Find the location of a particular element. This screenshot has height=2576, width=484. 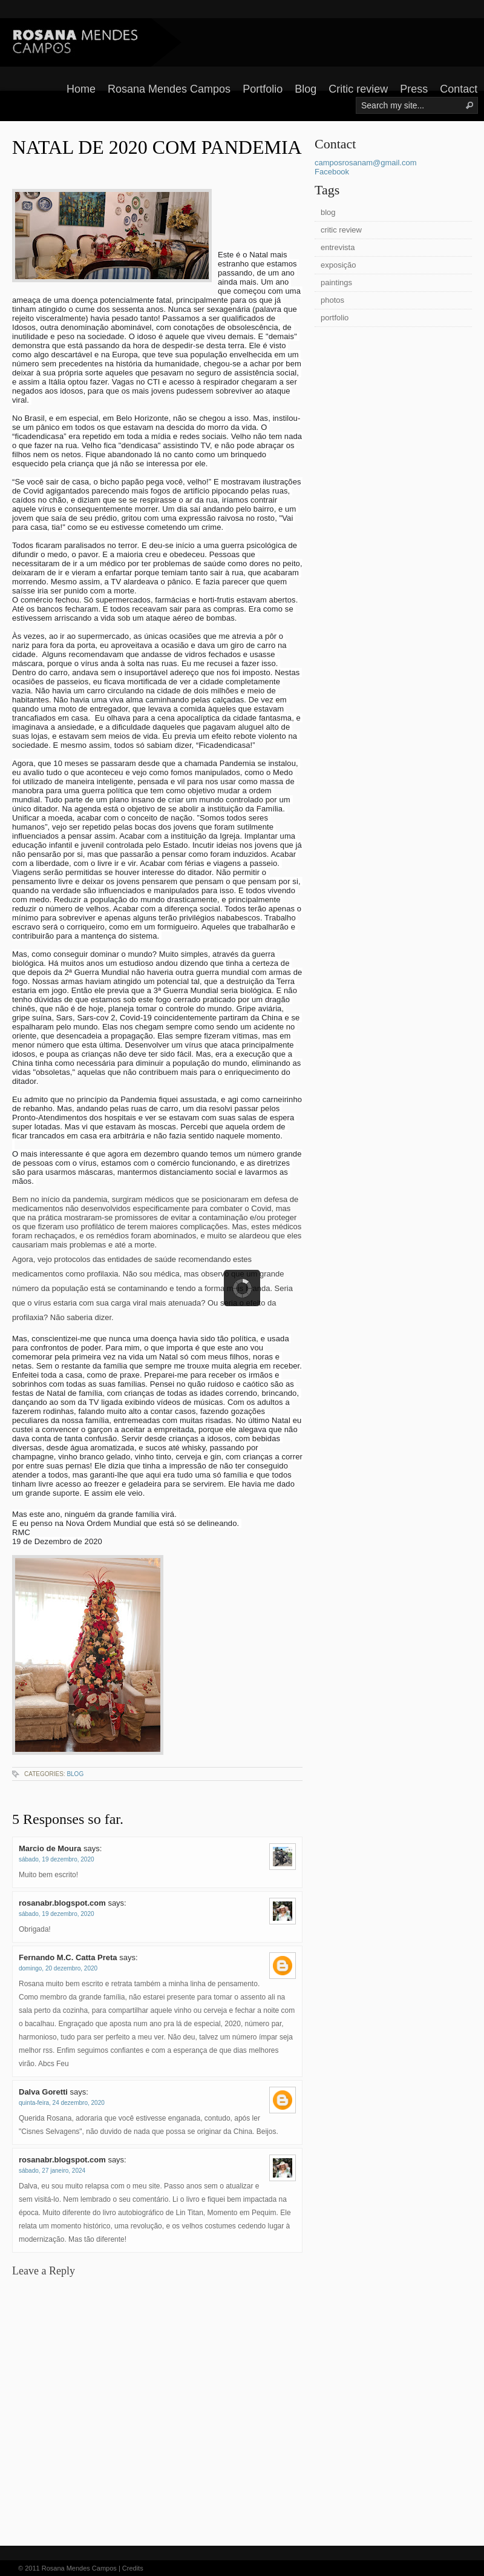

Blog is located at coordinates (305, 89).